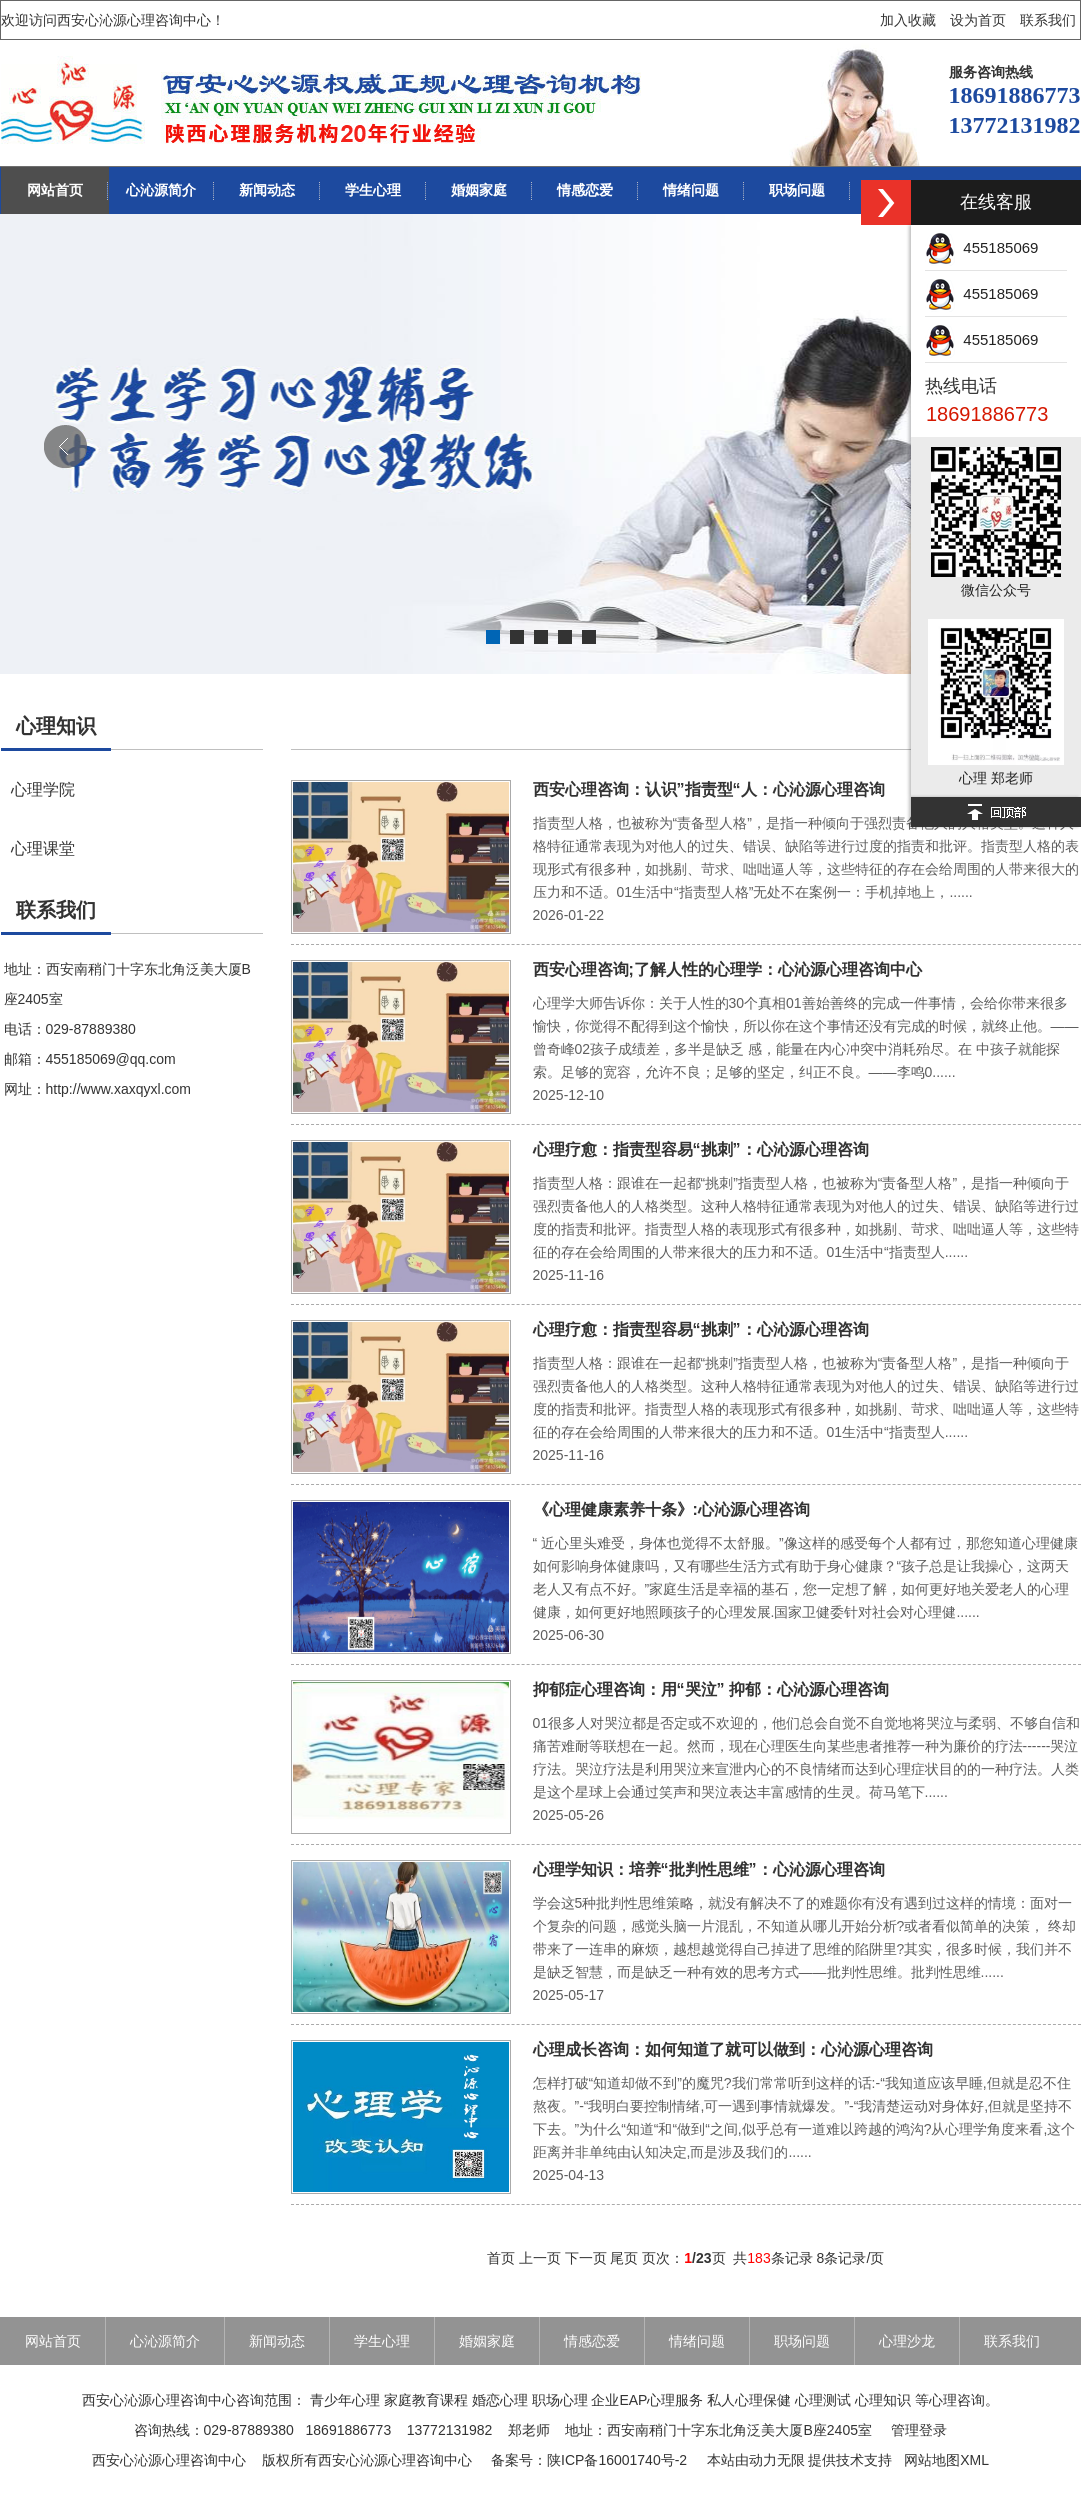 The image size is (1081, 2495). Describe the element at coordinates (56, 726) in the screenshot. I see `心理知识` at that location.